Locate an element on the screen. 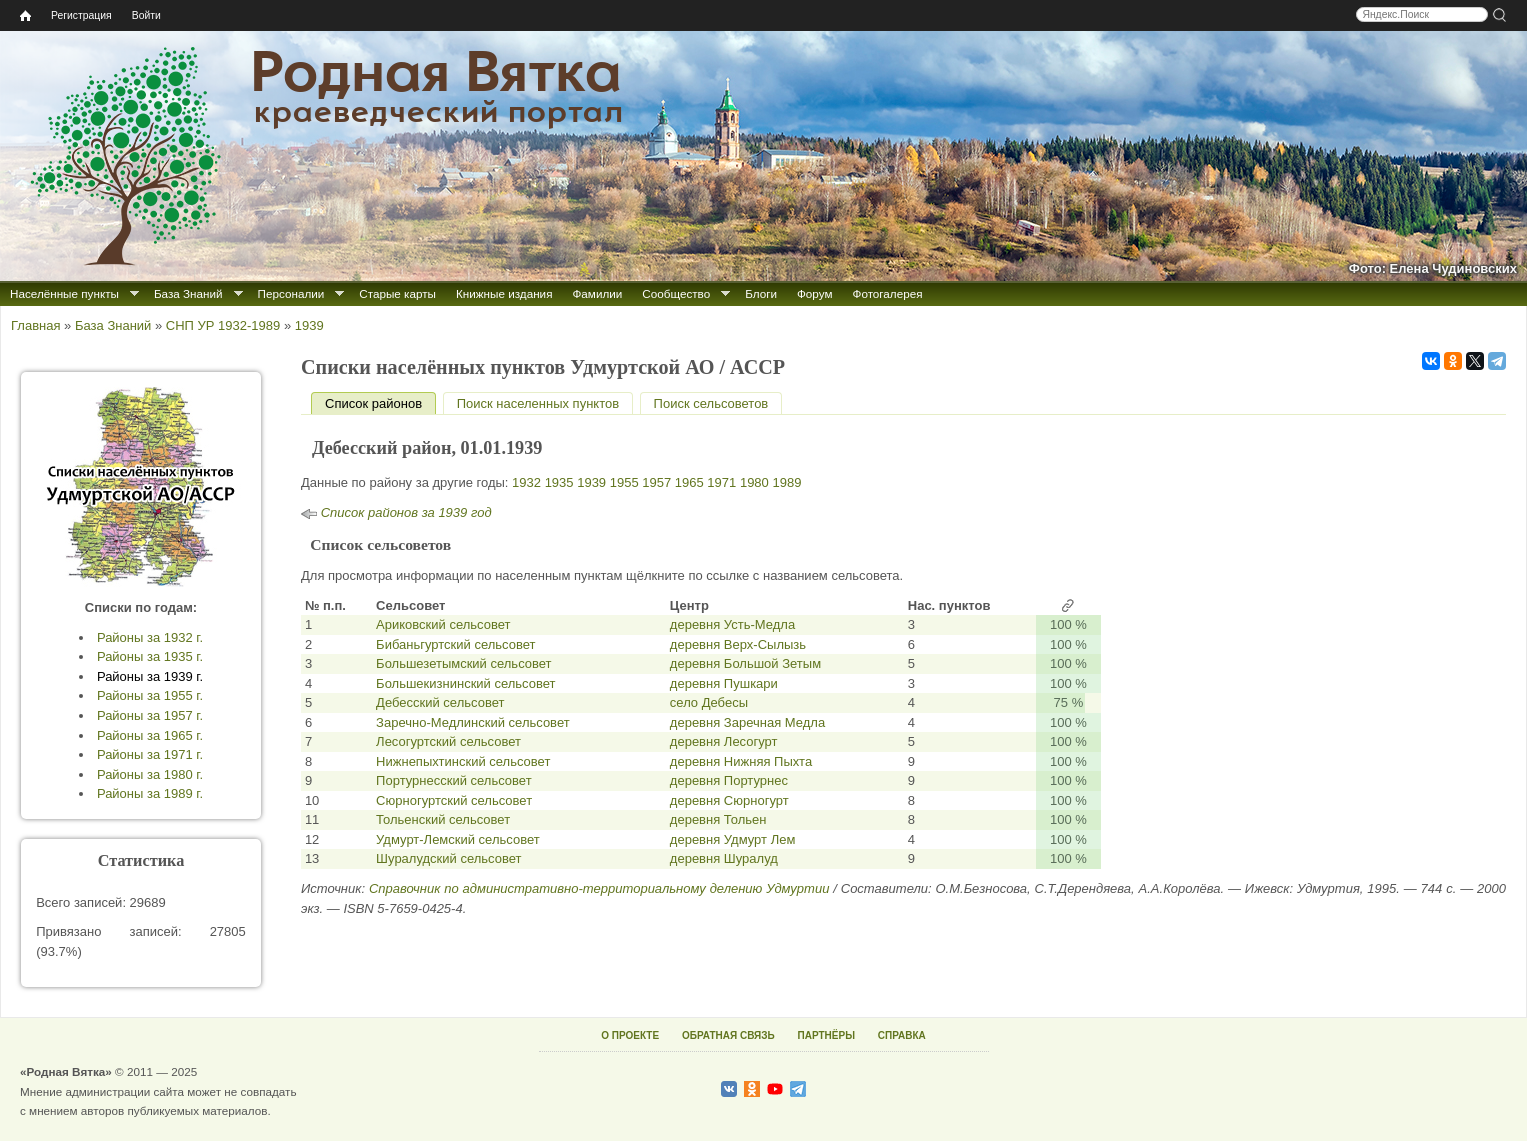  1965 is located at coordinates (689, 482).